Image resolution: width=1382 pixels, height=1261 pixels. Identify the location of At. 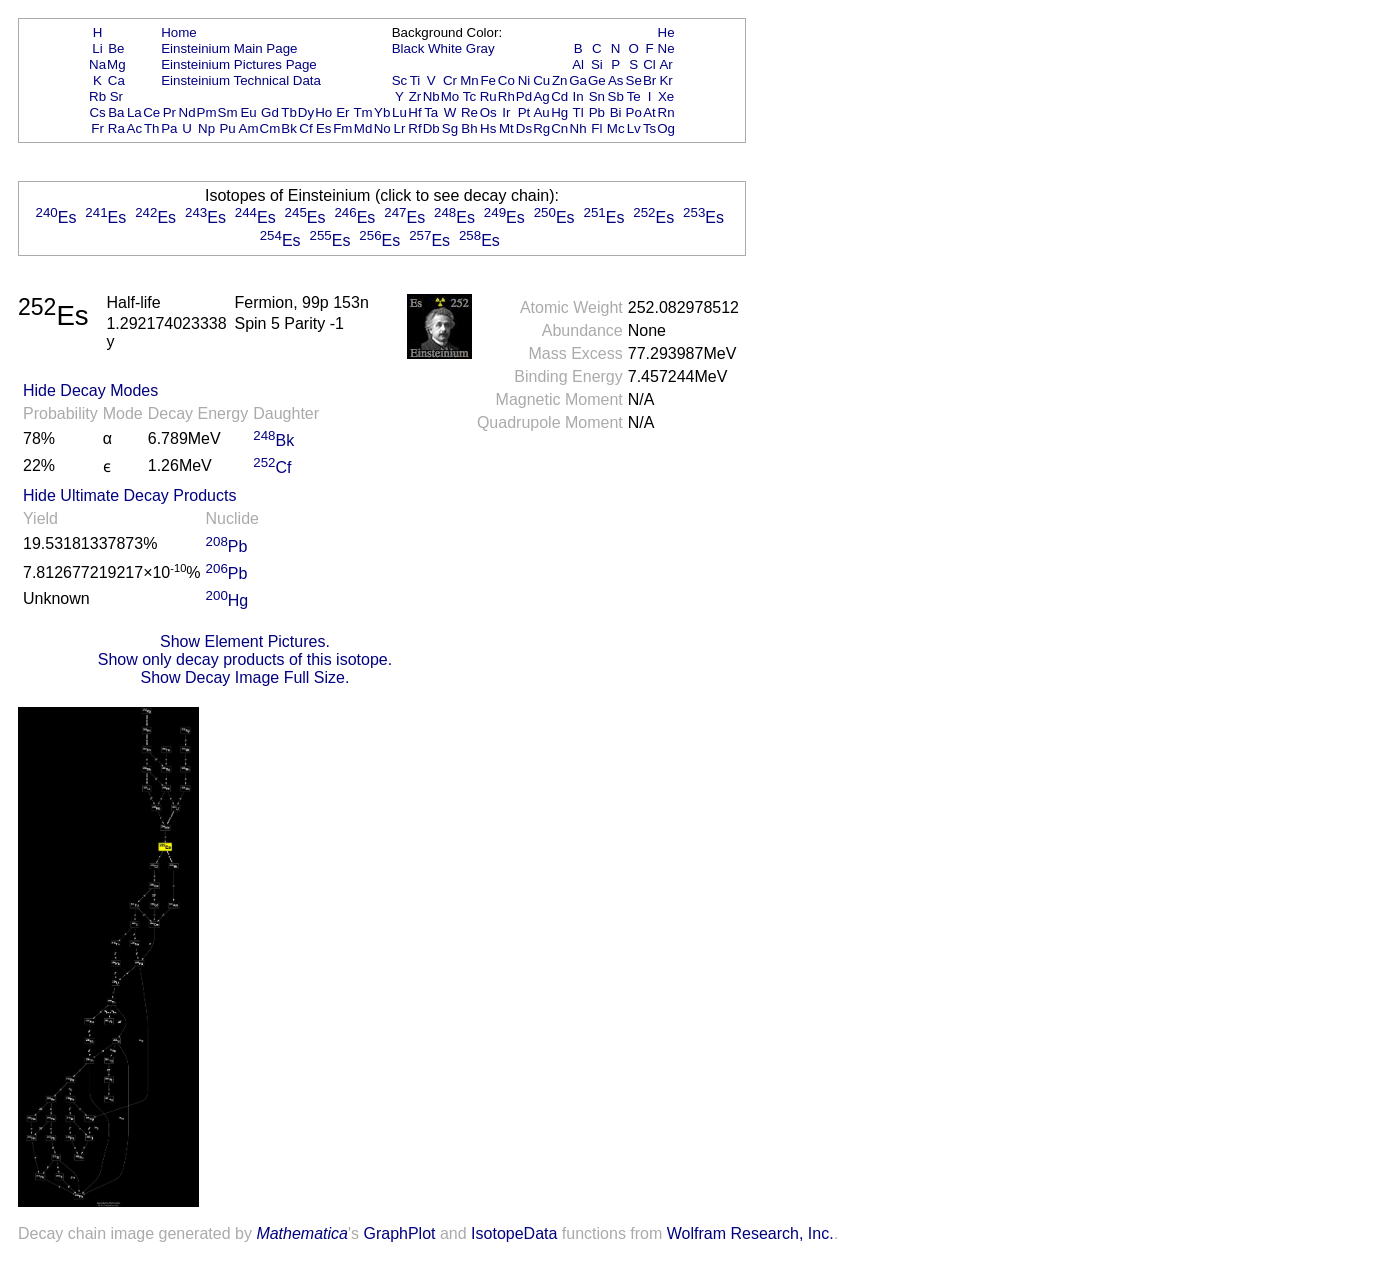
(649, 112).